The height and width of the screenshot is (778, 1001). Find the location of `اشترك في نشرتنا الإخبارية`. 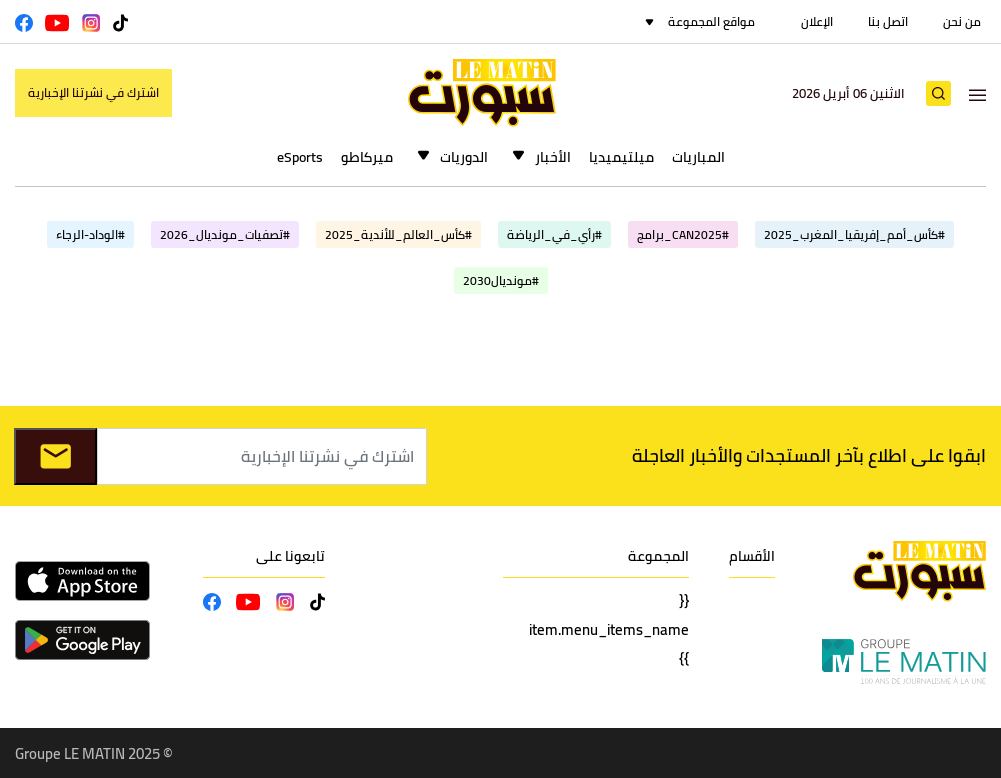

اشترك في نشرتنا الإخبارية is located at coordinates (93, 92).